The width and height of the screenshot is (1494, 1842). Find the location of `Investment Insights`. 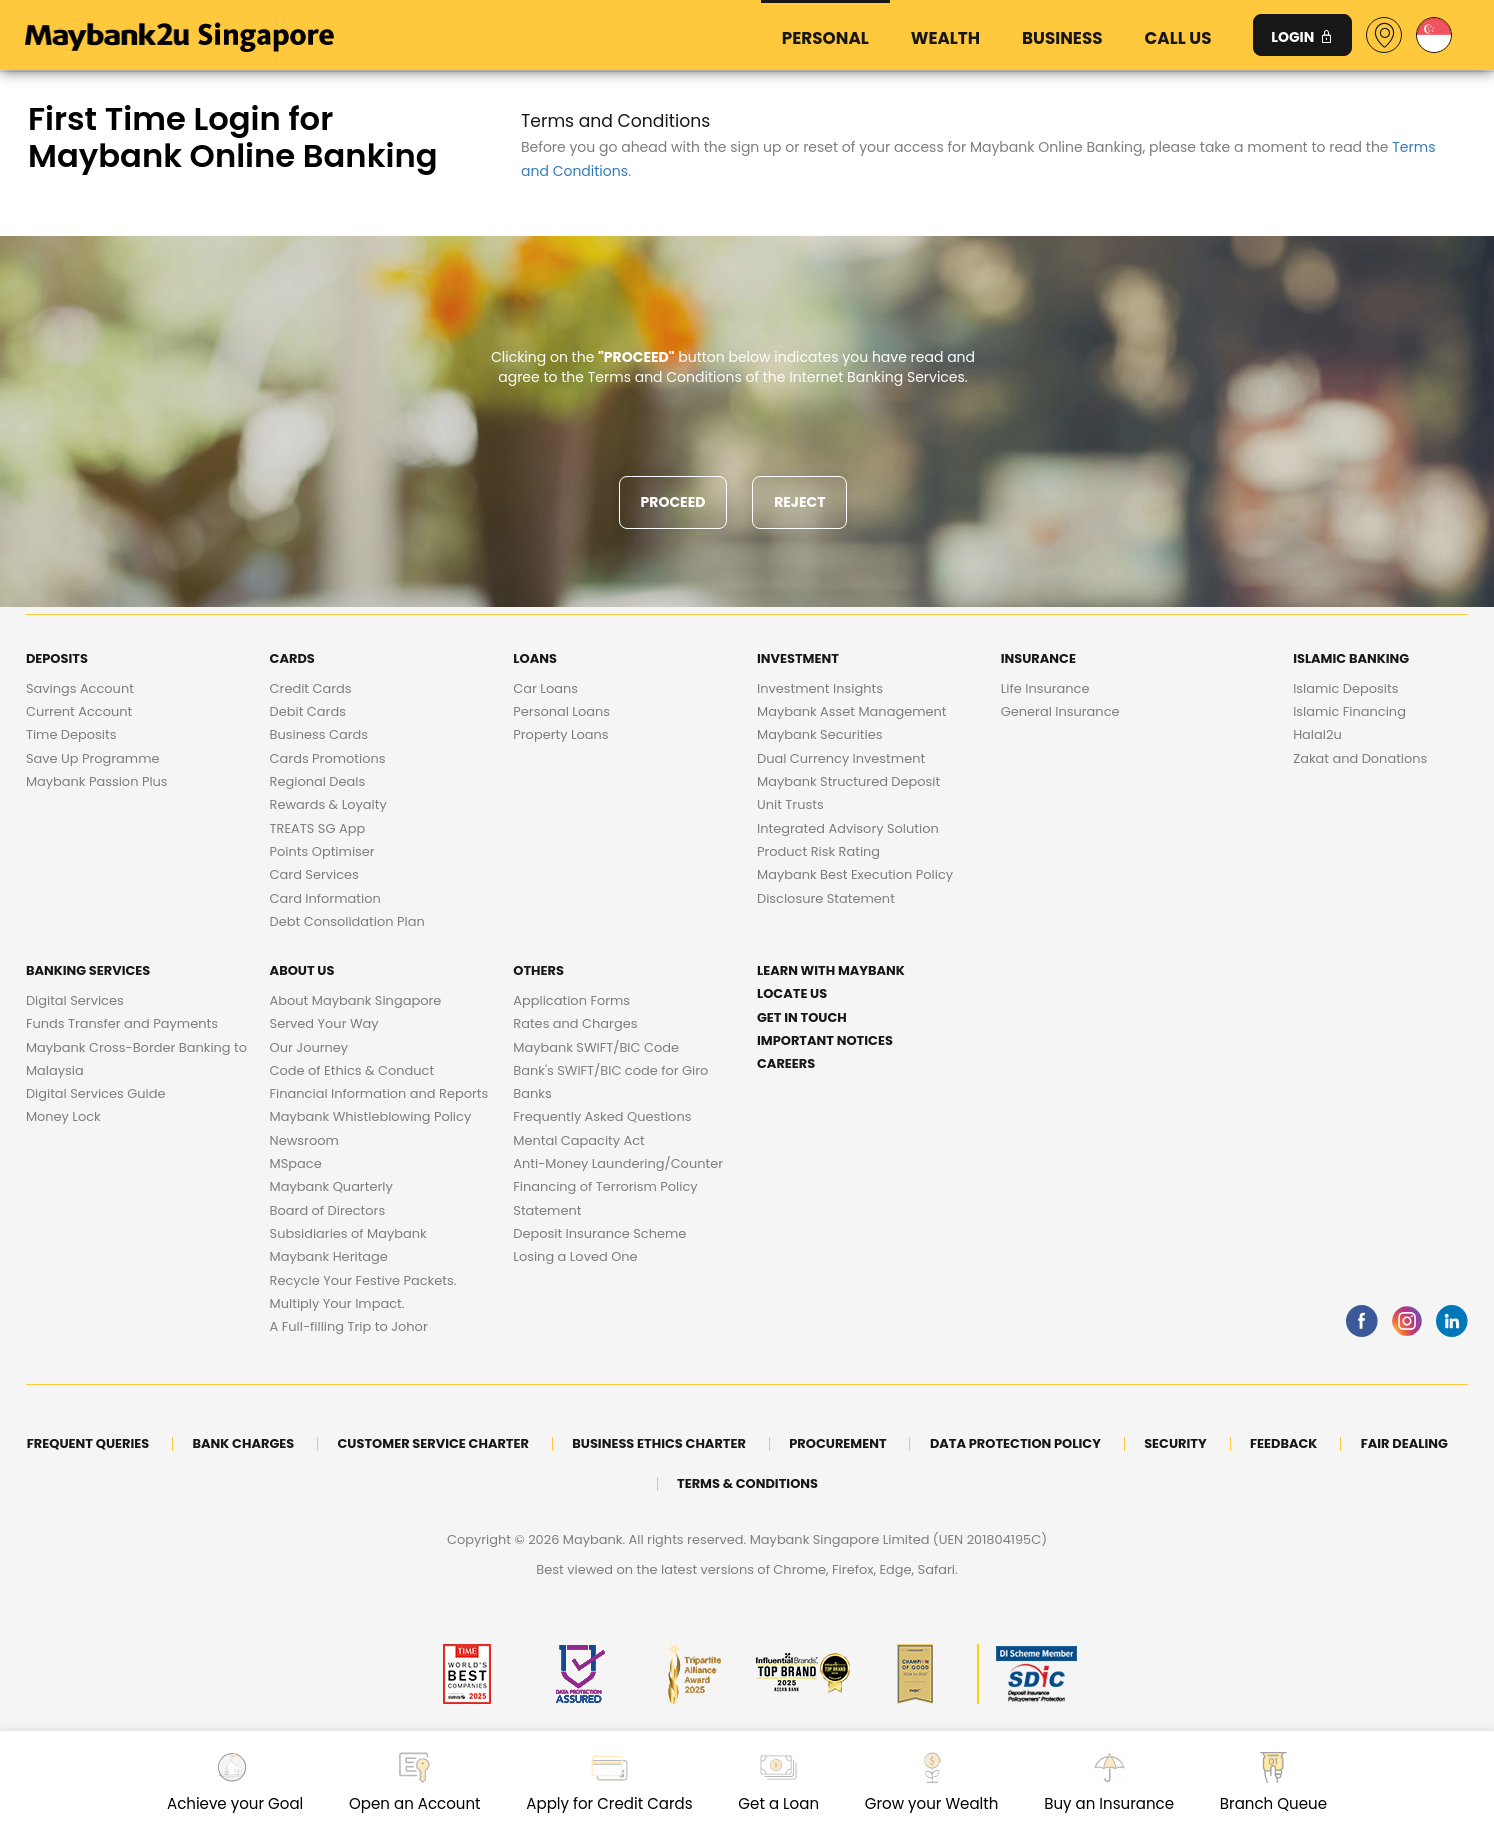

Investment Insights is located at coordinates (820, 688).